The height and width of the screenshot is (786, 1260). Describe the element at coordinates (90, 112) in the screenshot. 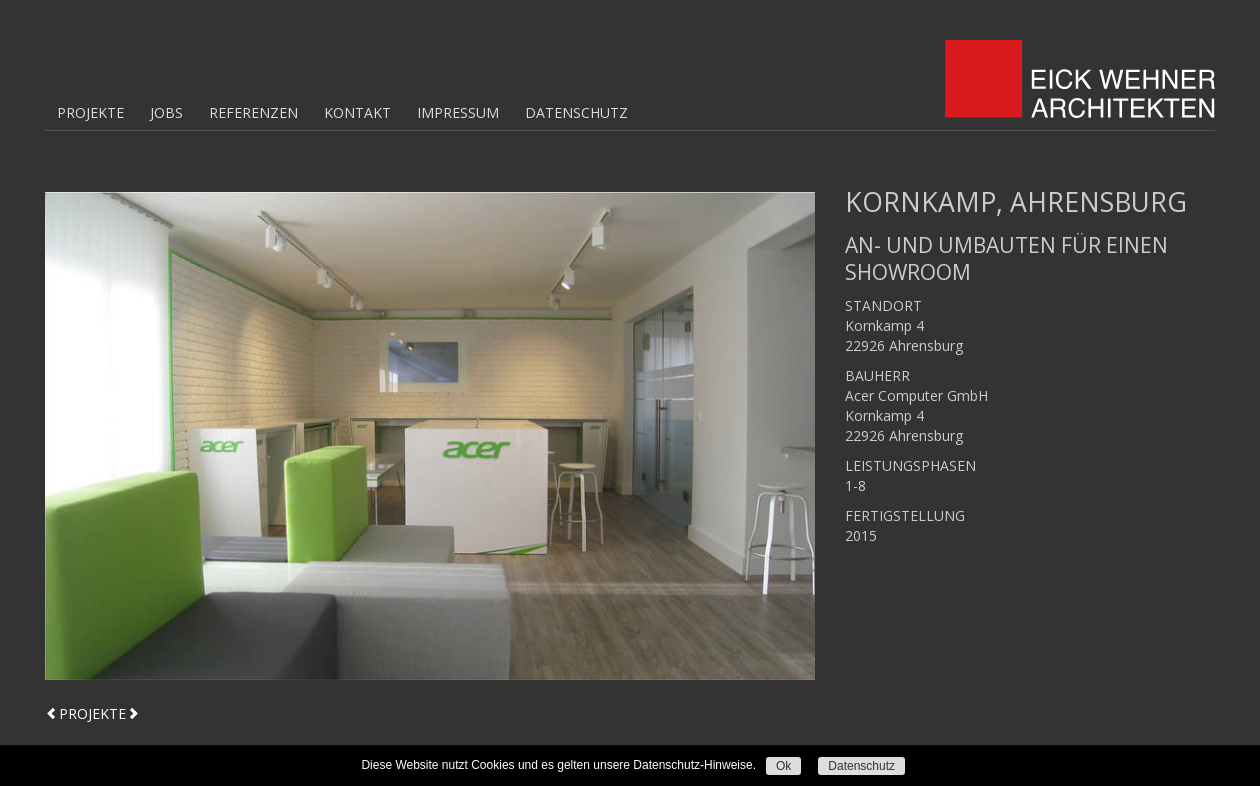

I see `Projekte` at that location.